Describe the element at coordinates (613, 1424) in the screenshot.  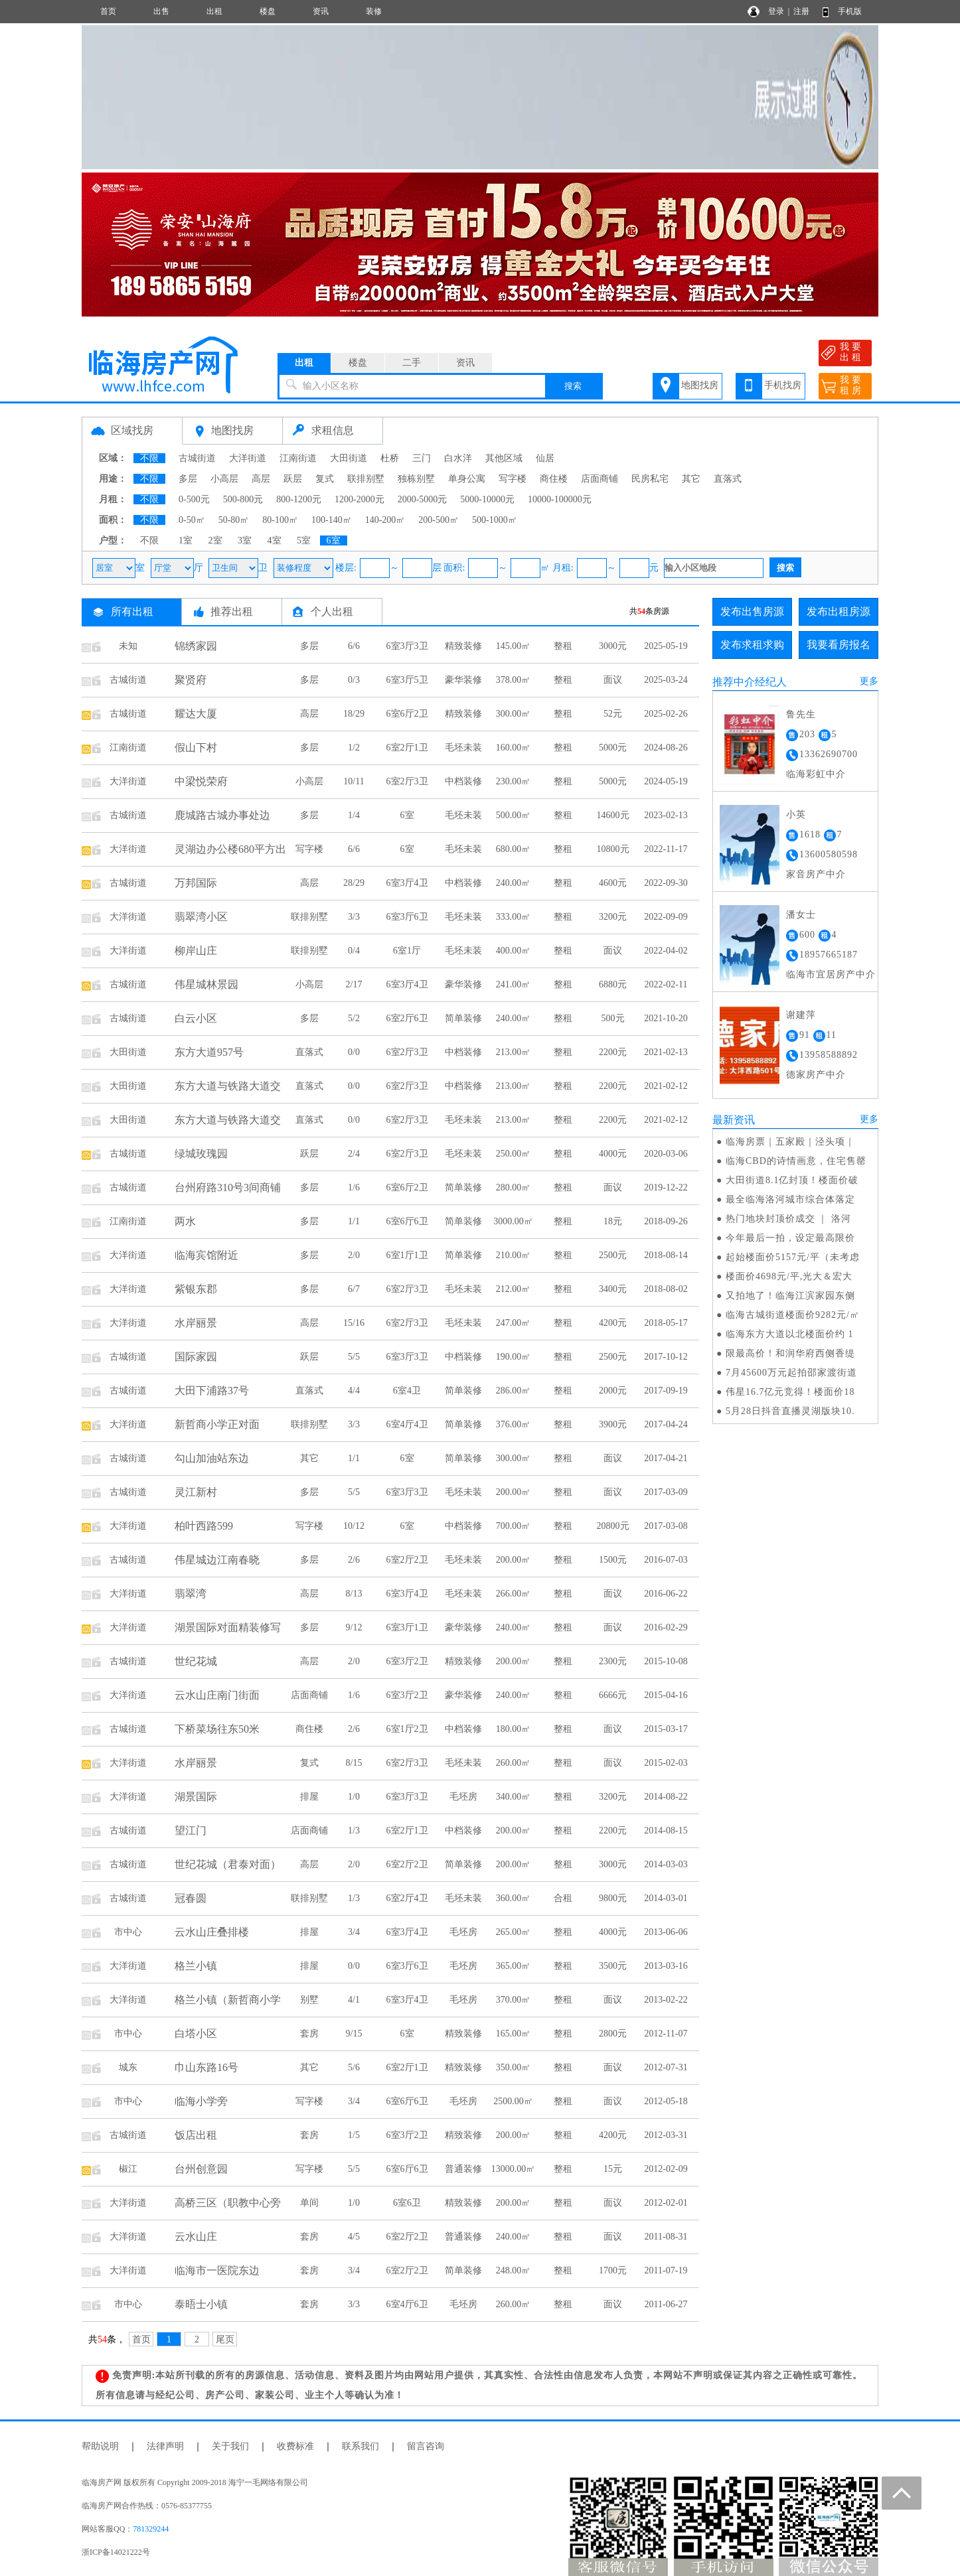
I see `3900元` at that location.